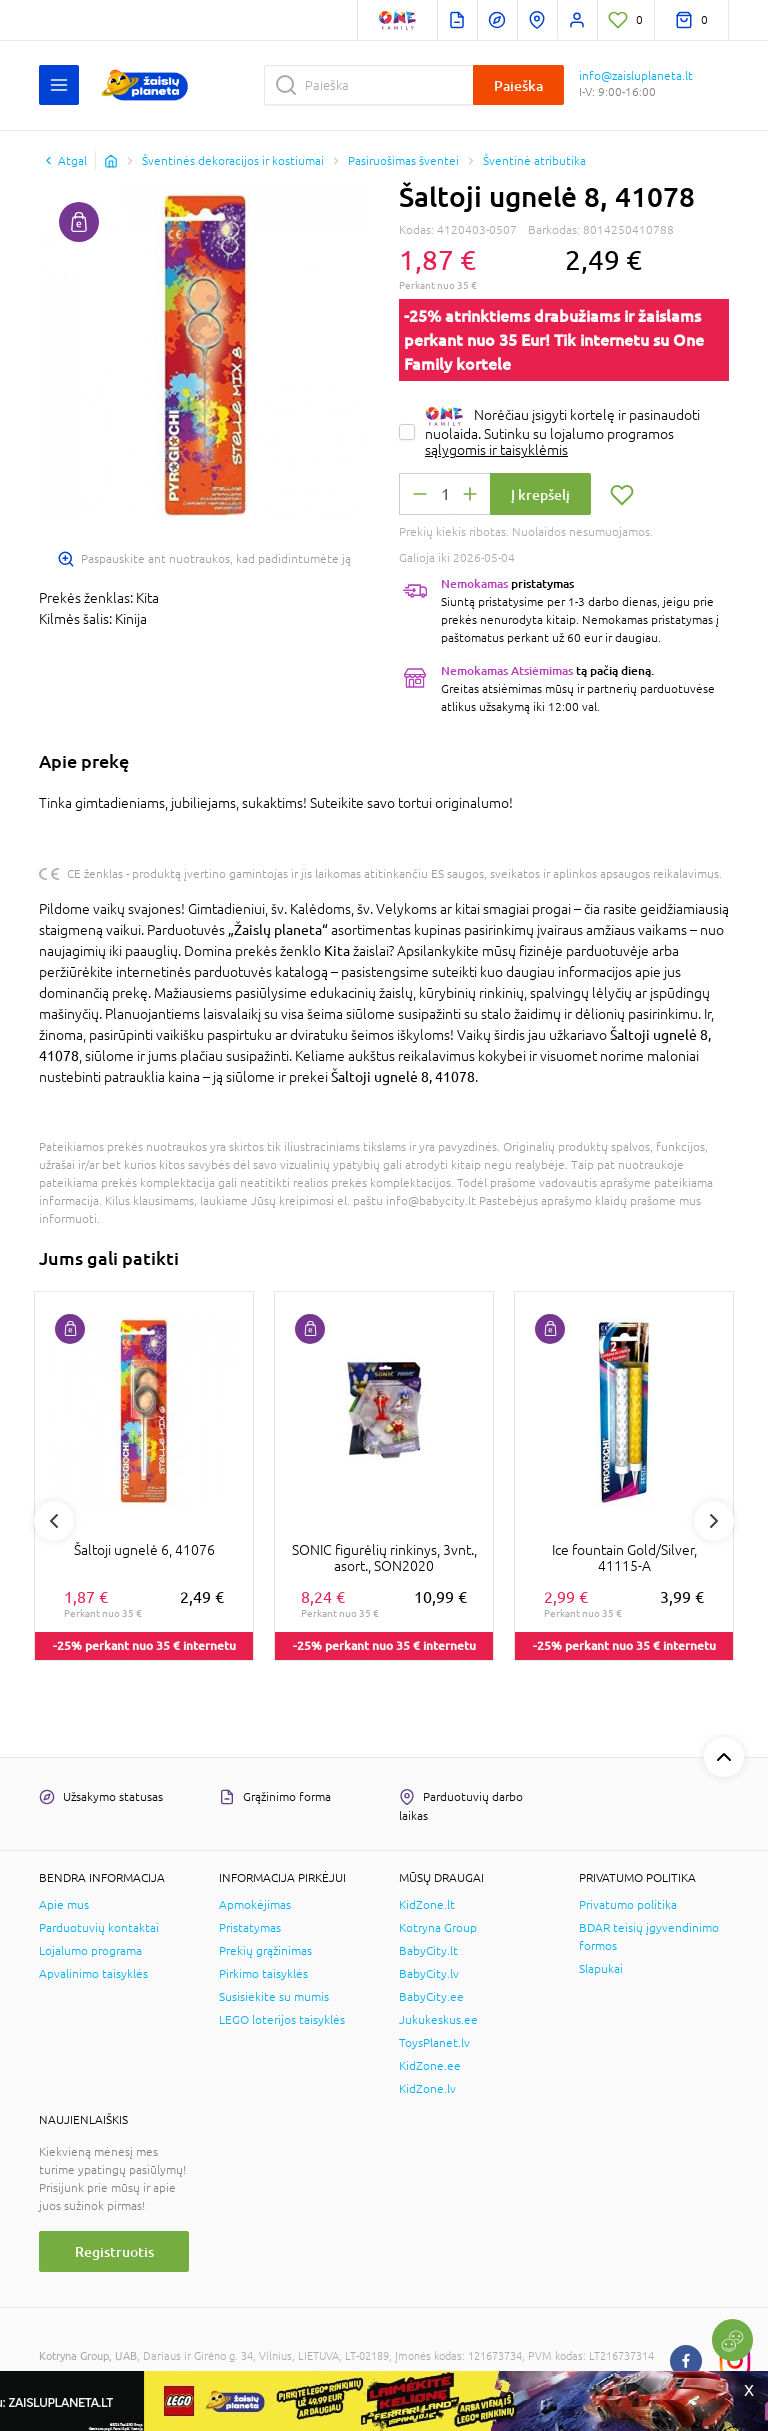  Describe the element at coordinates (282, 2020) in the screenshot. I see `LEGO loterijos taisyklės` at that location.